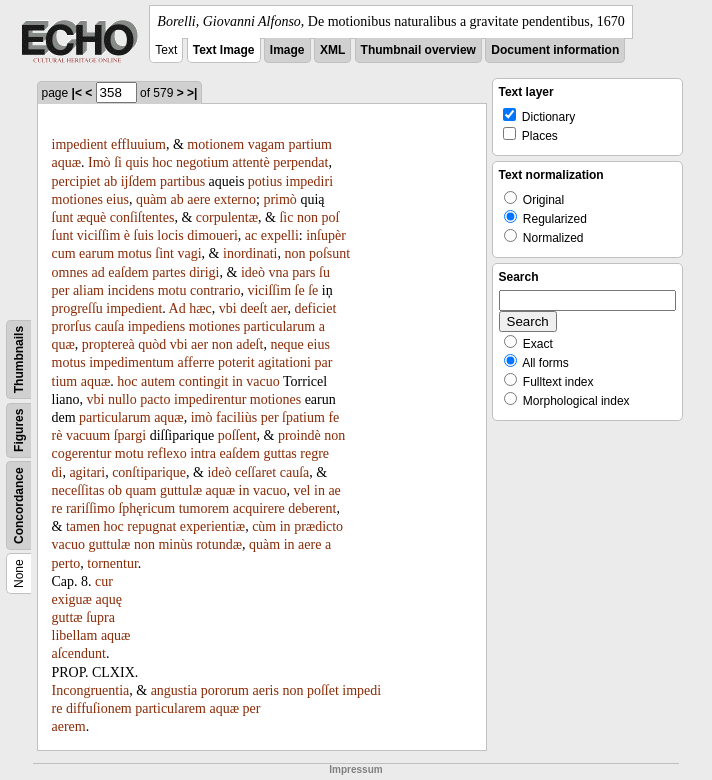 Image resolution: width=712 pixels, height=780 pixels. Describe the element at coordinates (278, 272) in the screenshot. I see `vna` at that location.